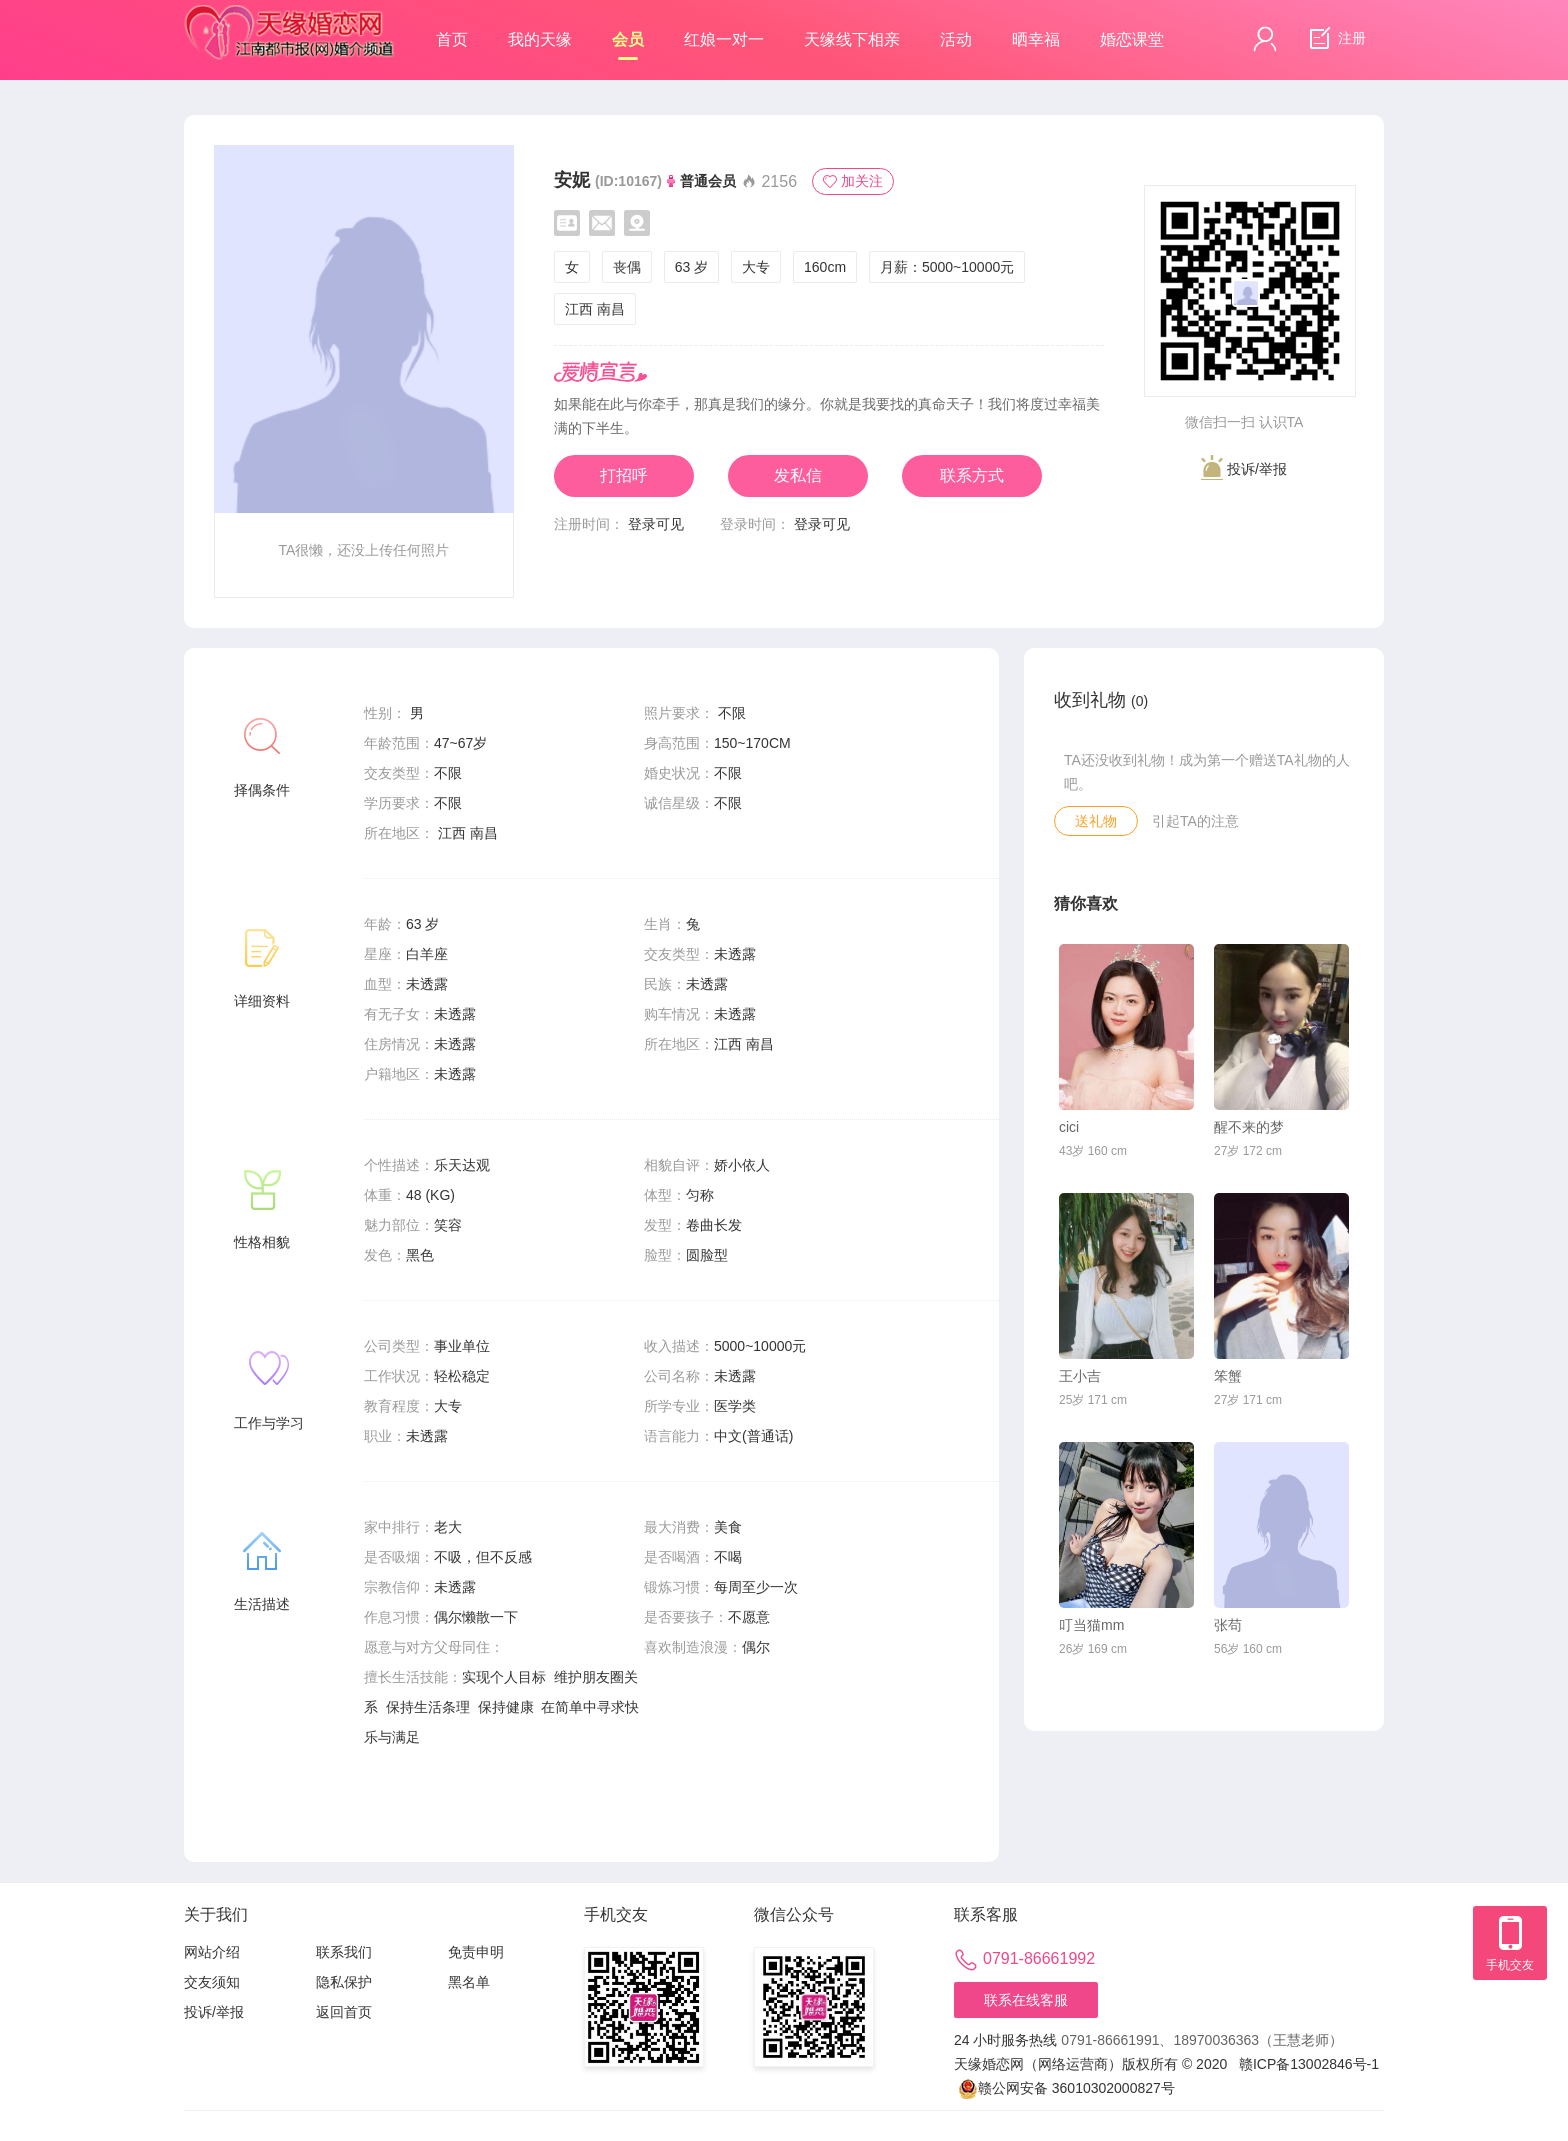 This screenshot has width=1568, height=2141. What do you see at coordinates (344, 1952) in the screenshot?
I see `联系我们` at bounding box center [344, 1952].